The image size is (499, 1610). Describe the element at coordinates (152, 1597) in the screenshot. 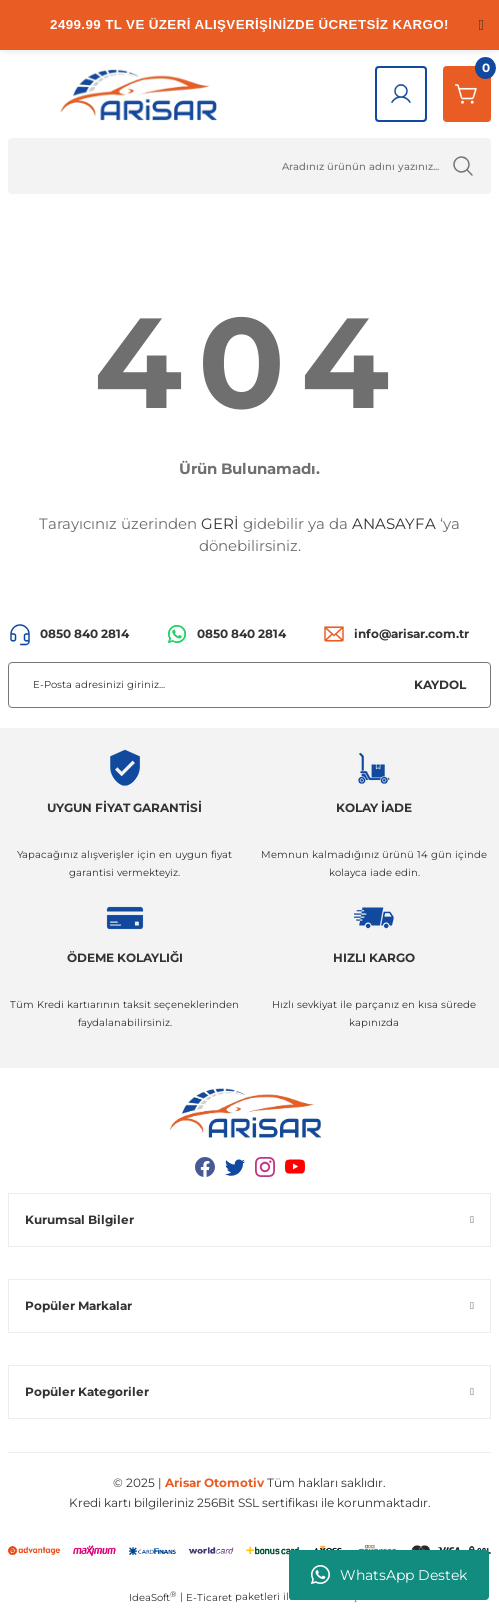

I see `IdeaSoft` at that location.